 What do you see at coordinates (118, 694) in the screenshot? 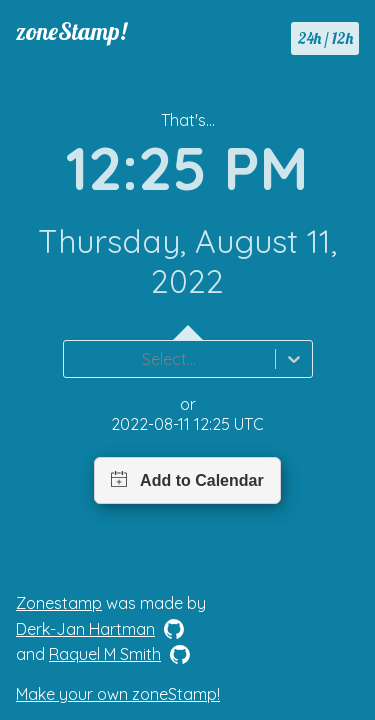
I see `Make your own zoneStamp!` at bounding box center [118, 694].